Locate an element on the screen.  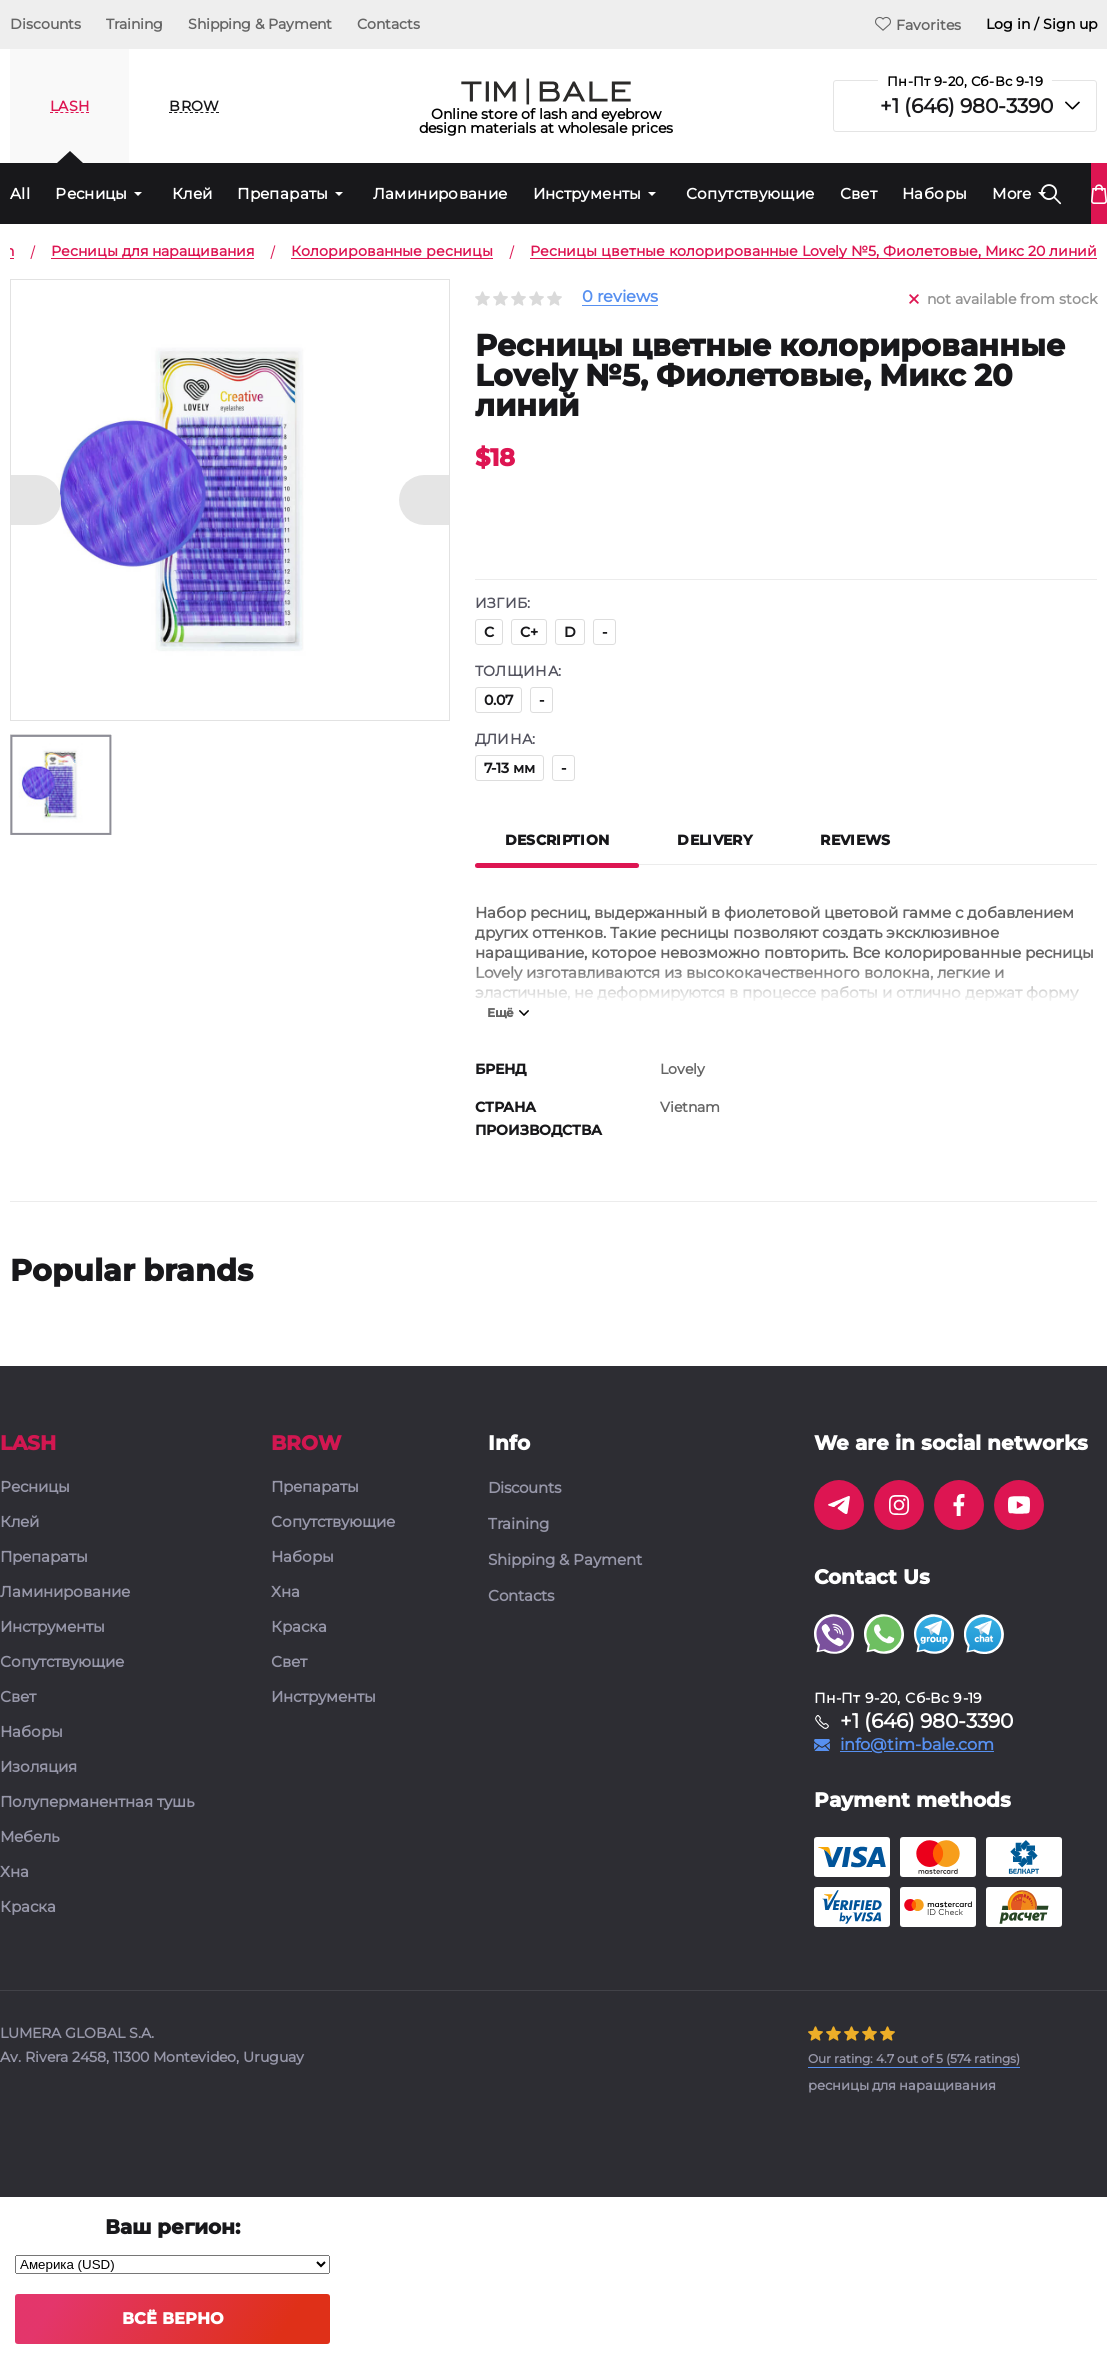
Хна is located at coordinates (14, 1872).